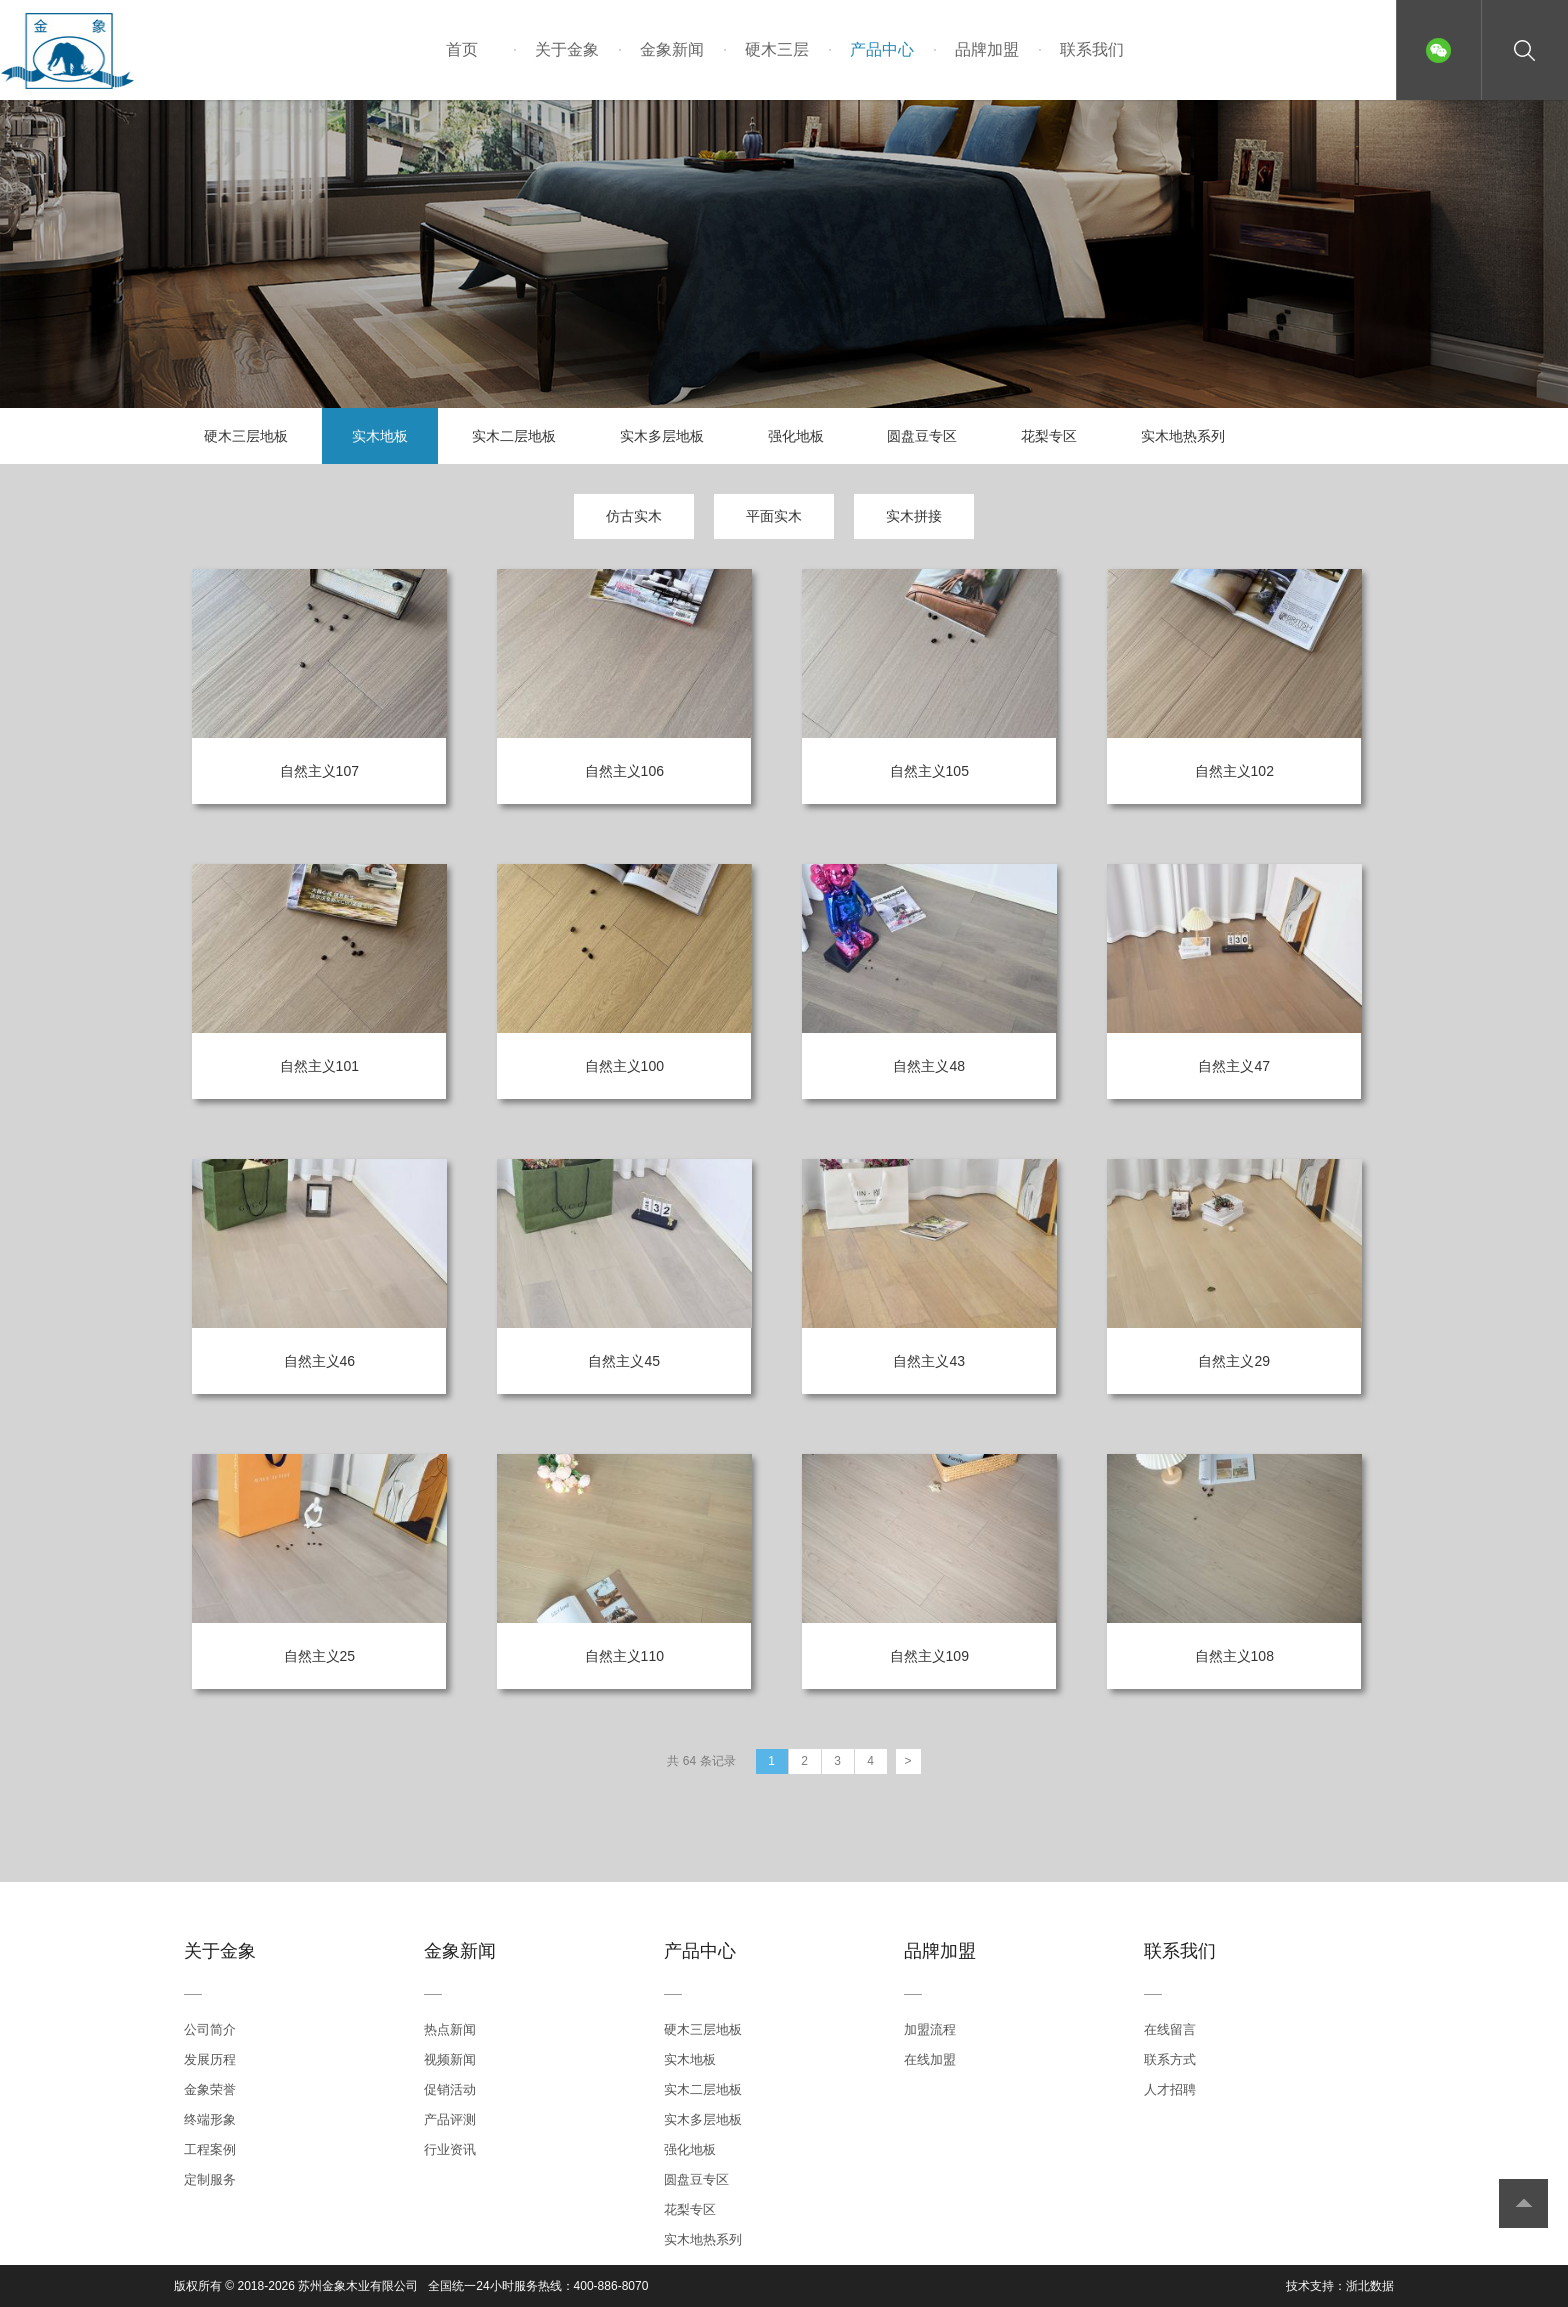 The width and height of the screenshot is (1568, 2307). What do you see at coordinates (462, 49) in the screenshot?
I see `首页` at bounding box center [462, 49].